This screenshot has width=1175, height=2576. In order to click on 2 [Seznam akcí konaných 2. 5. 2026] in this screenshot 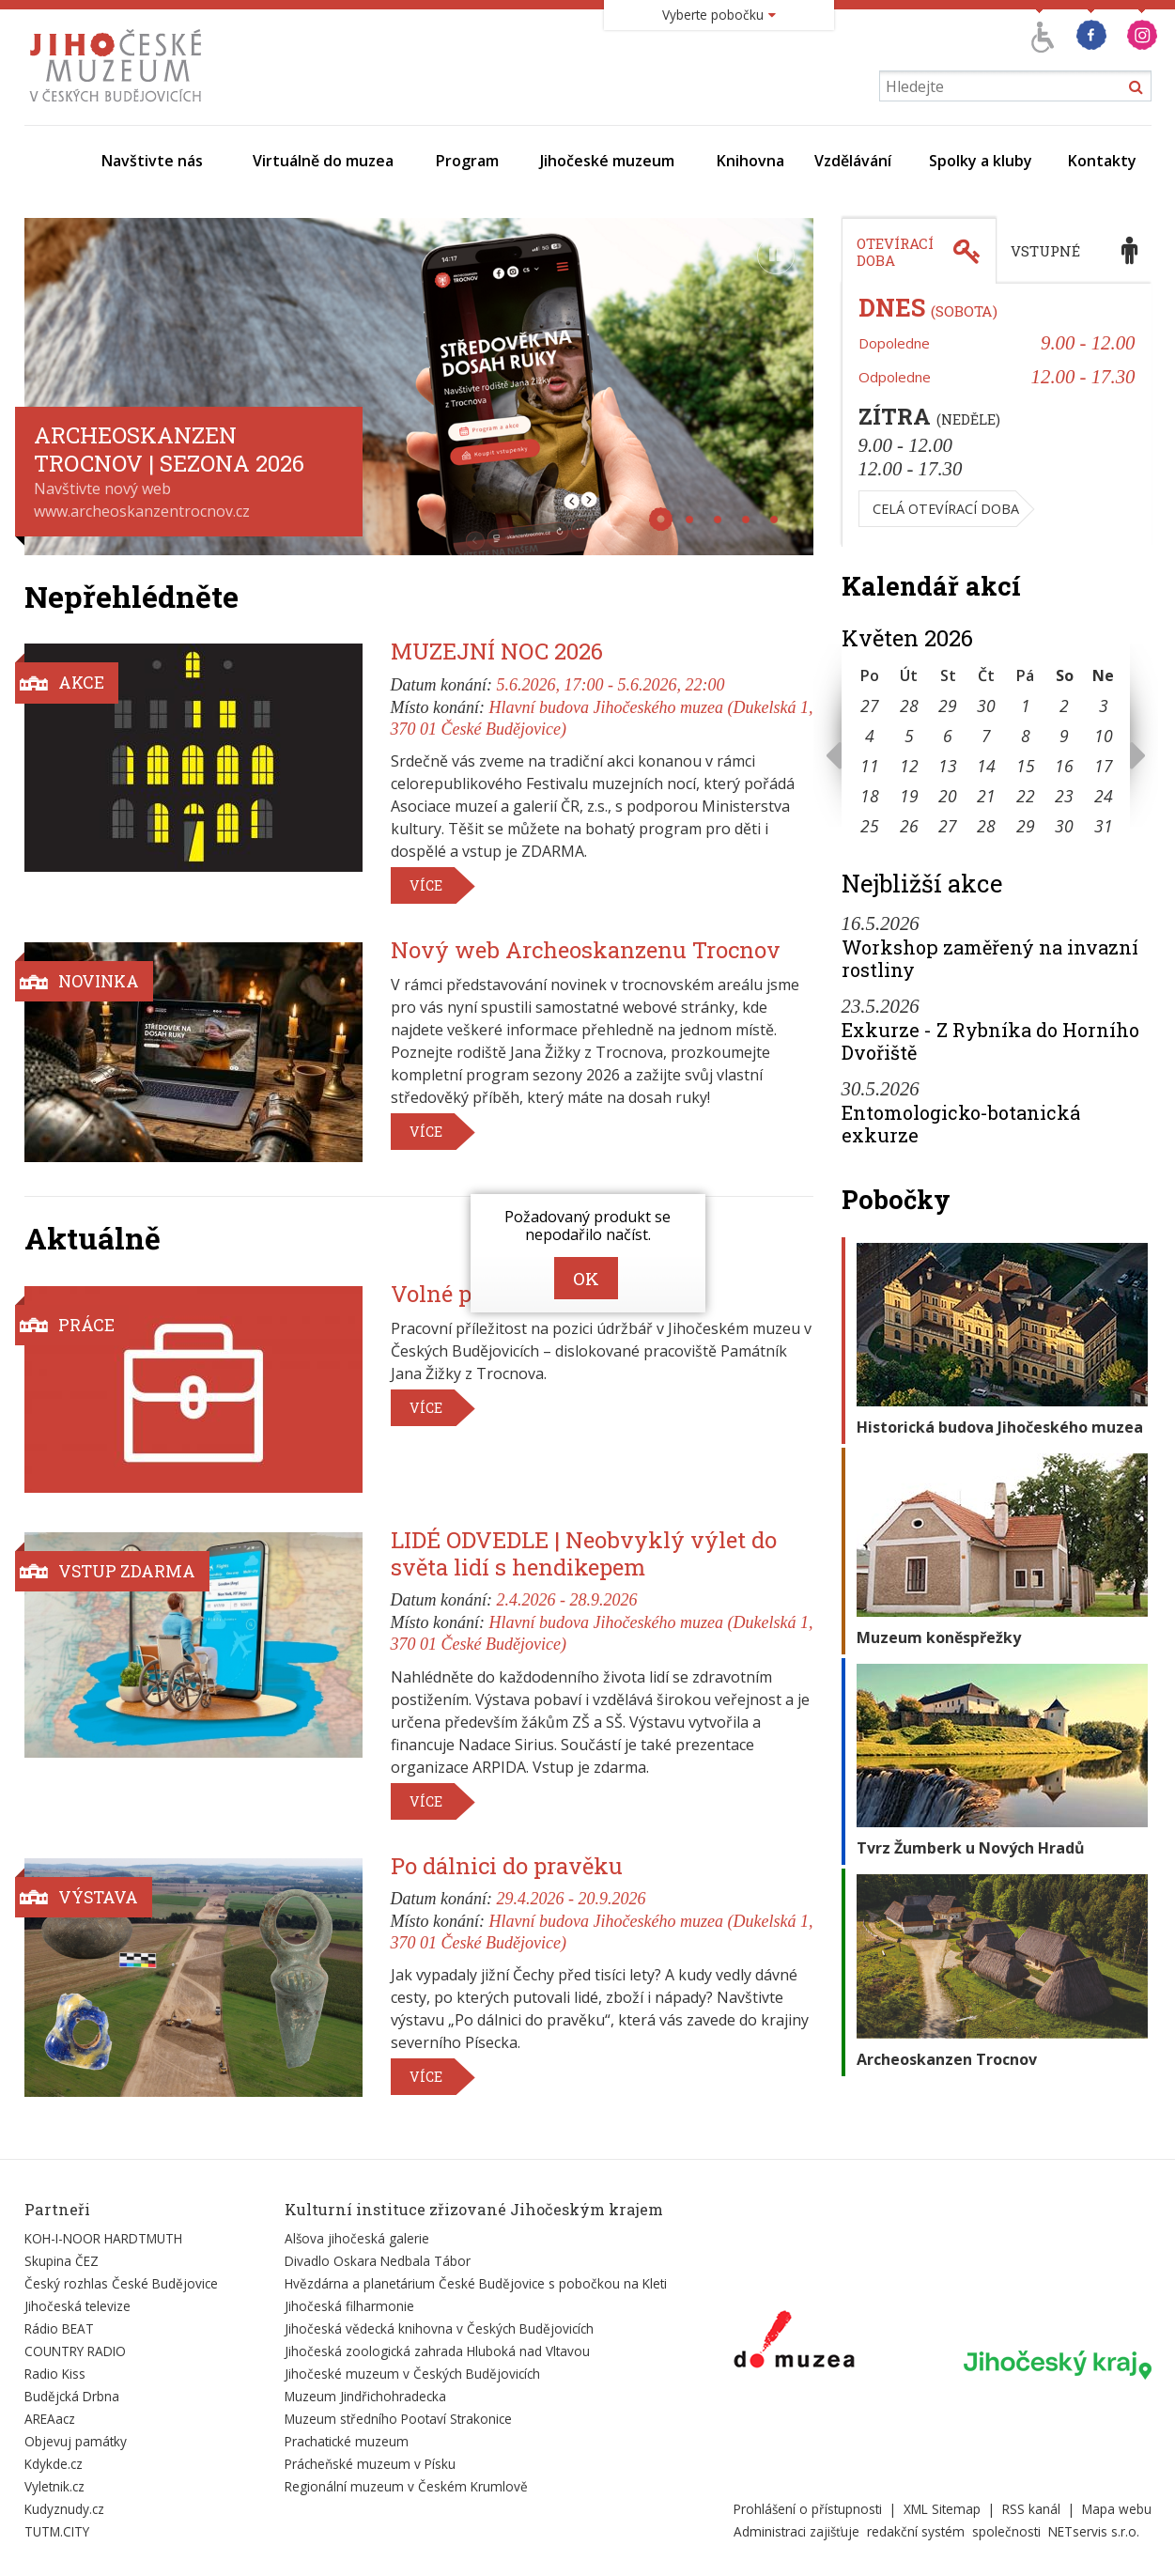, I will do `click(1064, 705)`.